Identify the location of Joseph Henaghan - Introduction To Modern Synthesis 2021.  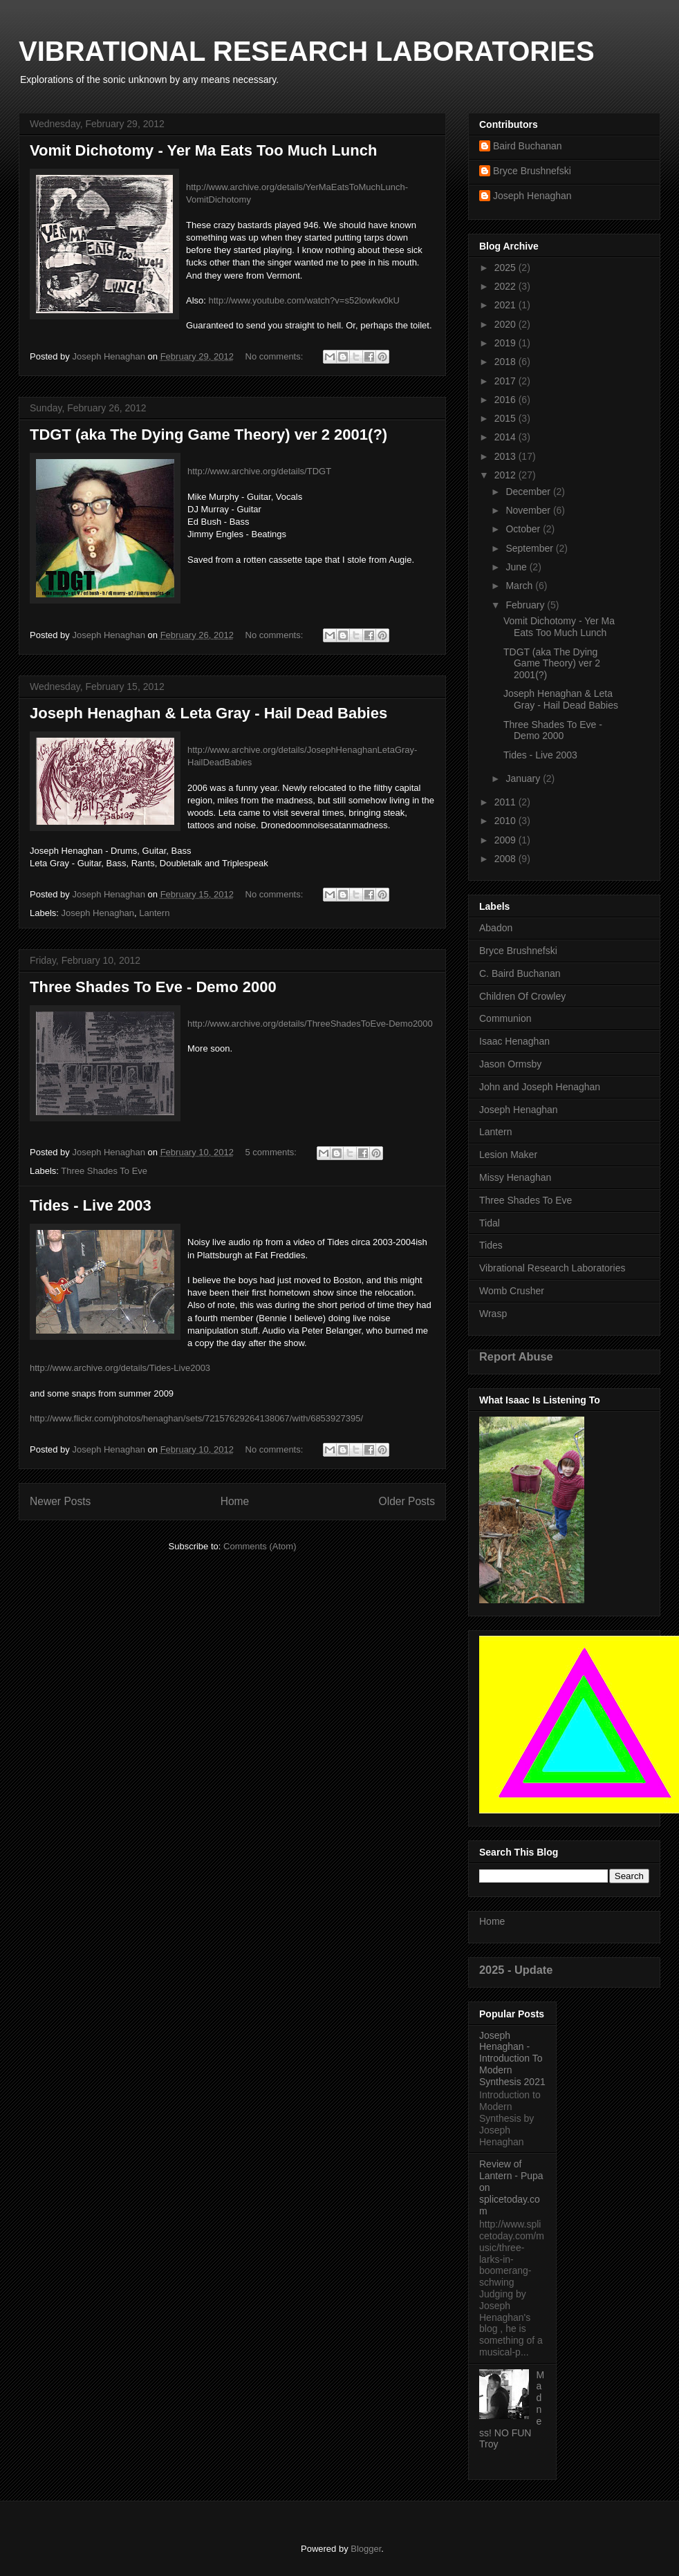
(512, 2058).